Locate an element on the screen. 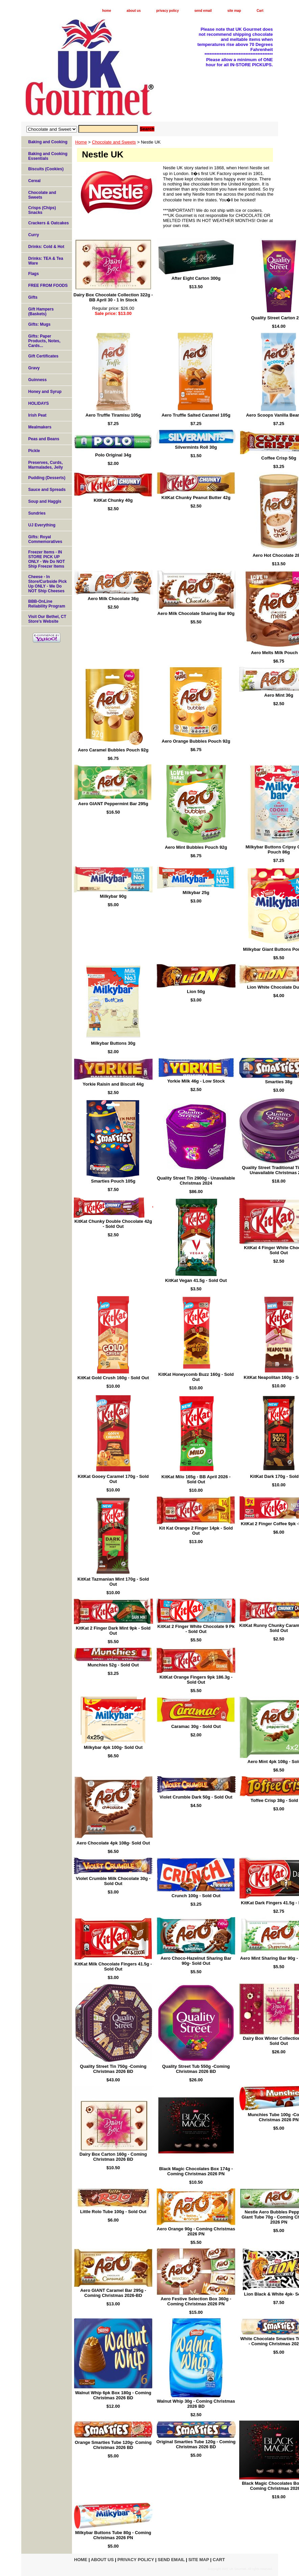 The image size is (299, 2576). Aero Milk Chocolate Sharing Bar 90g is located at coordinates (195, 613).